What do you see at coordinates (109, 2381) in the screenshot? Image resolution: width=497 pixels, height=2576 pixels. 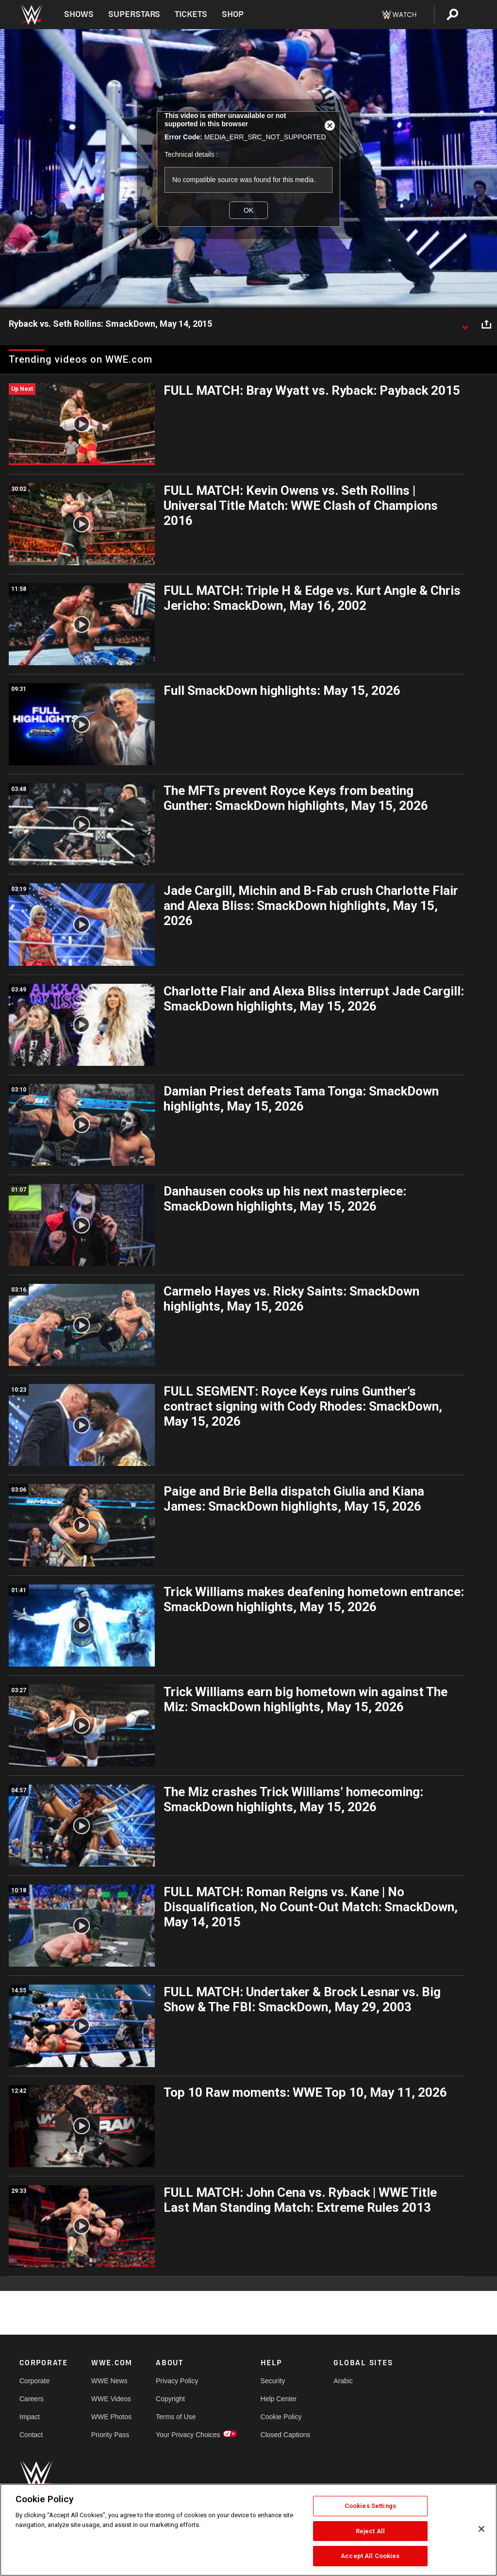 I see `WWE News` at bounding box center [109, 2381].